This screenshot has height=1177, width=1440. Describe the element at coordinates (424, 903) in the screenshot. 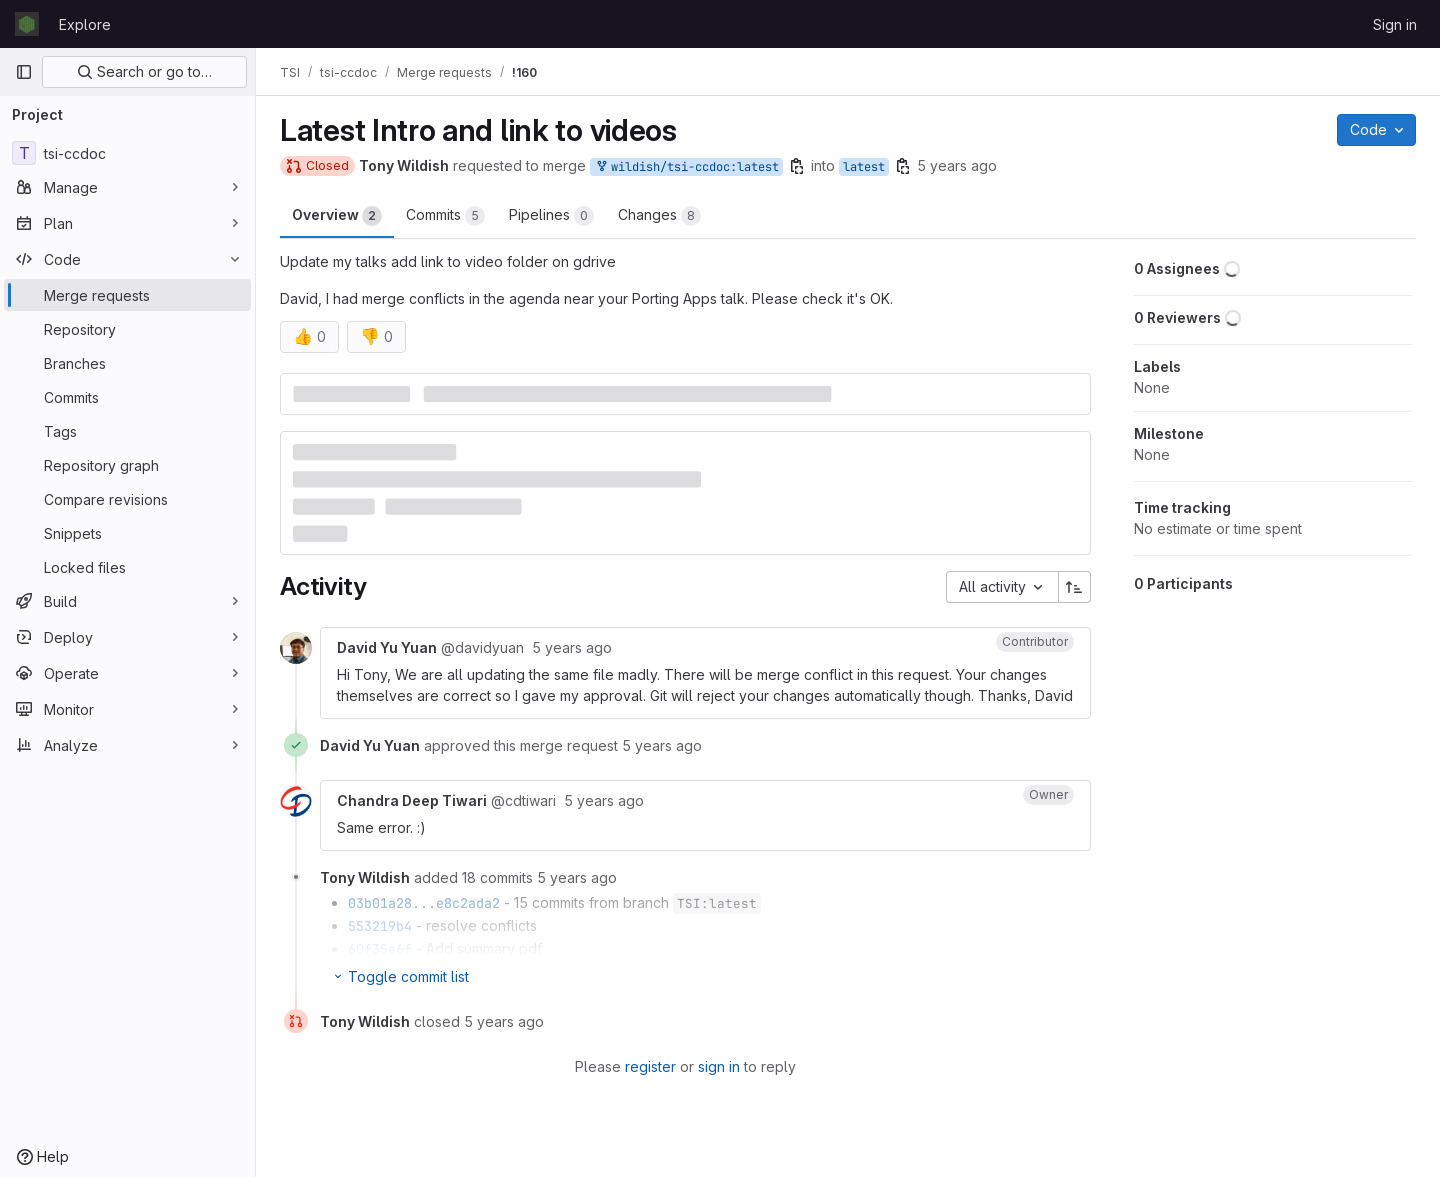

I see `03b01a28...e8c2ada2` at that location.